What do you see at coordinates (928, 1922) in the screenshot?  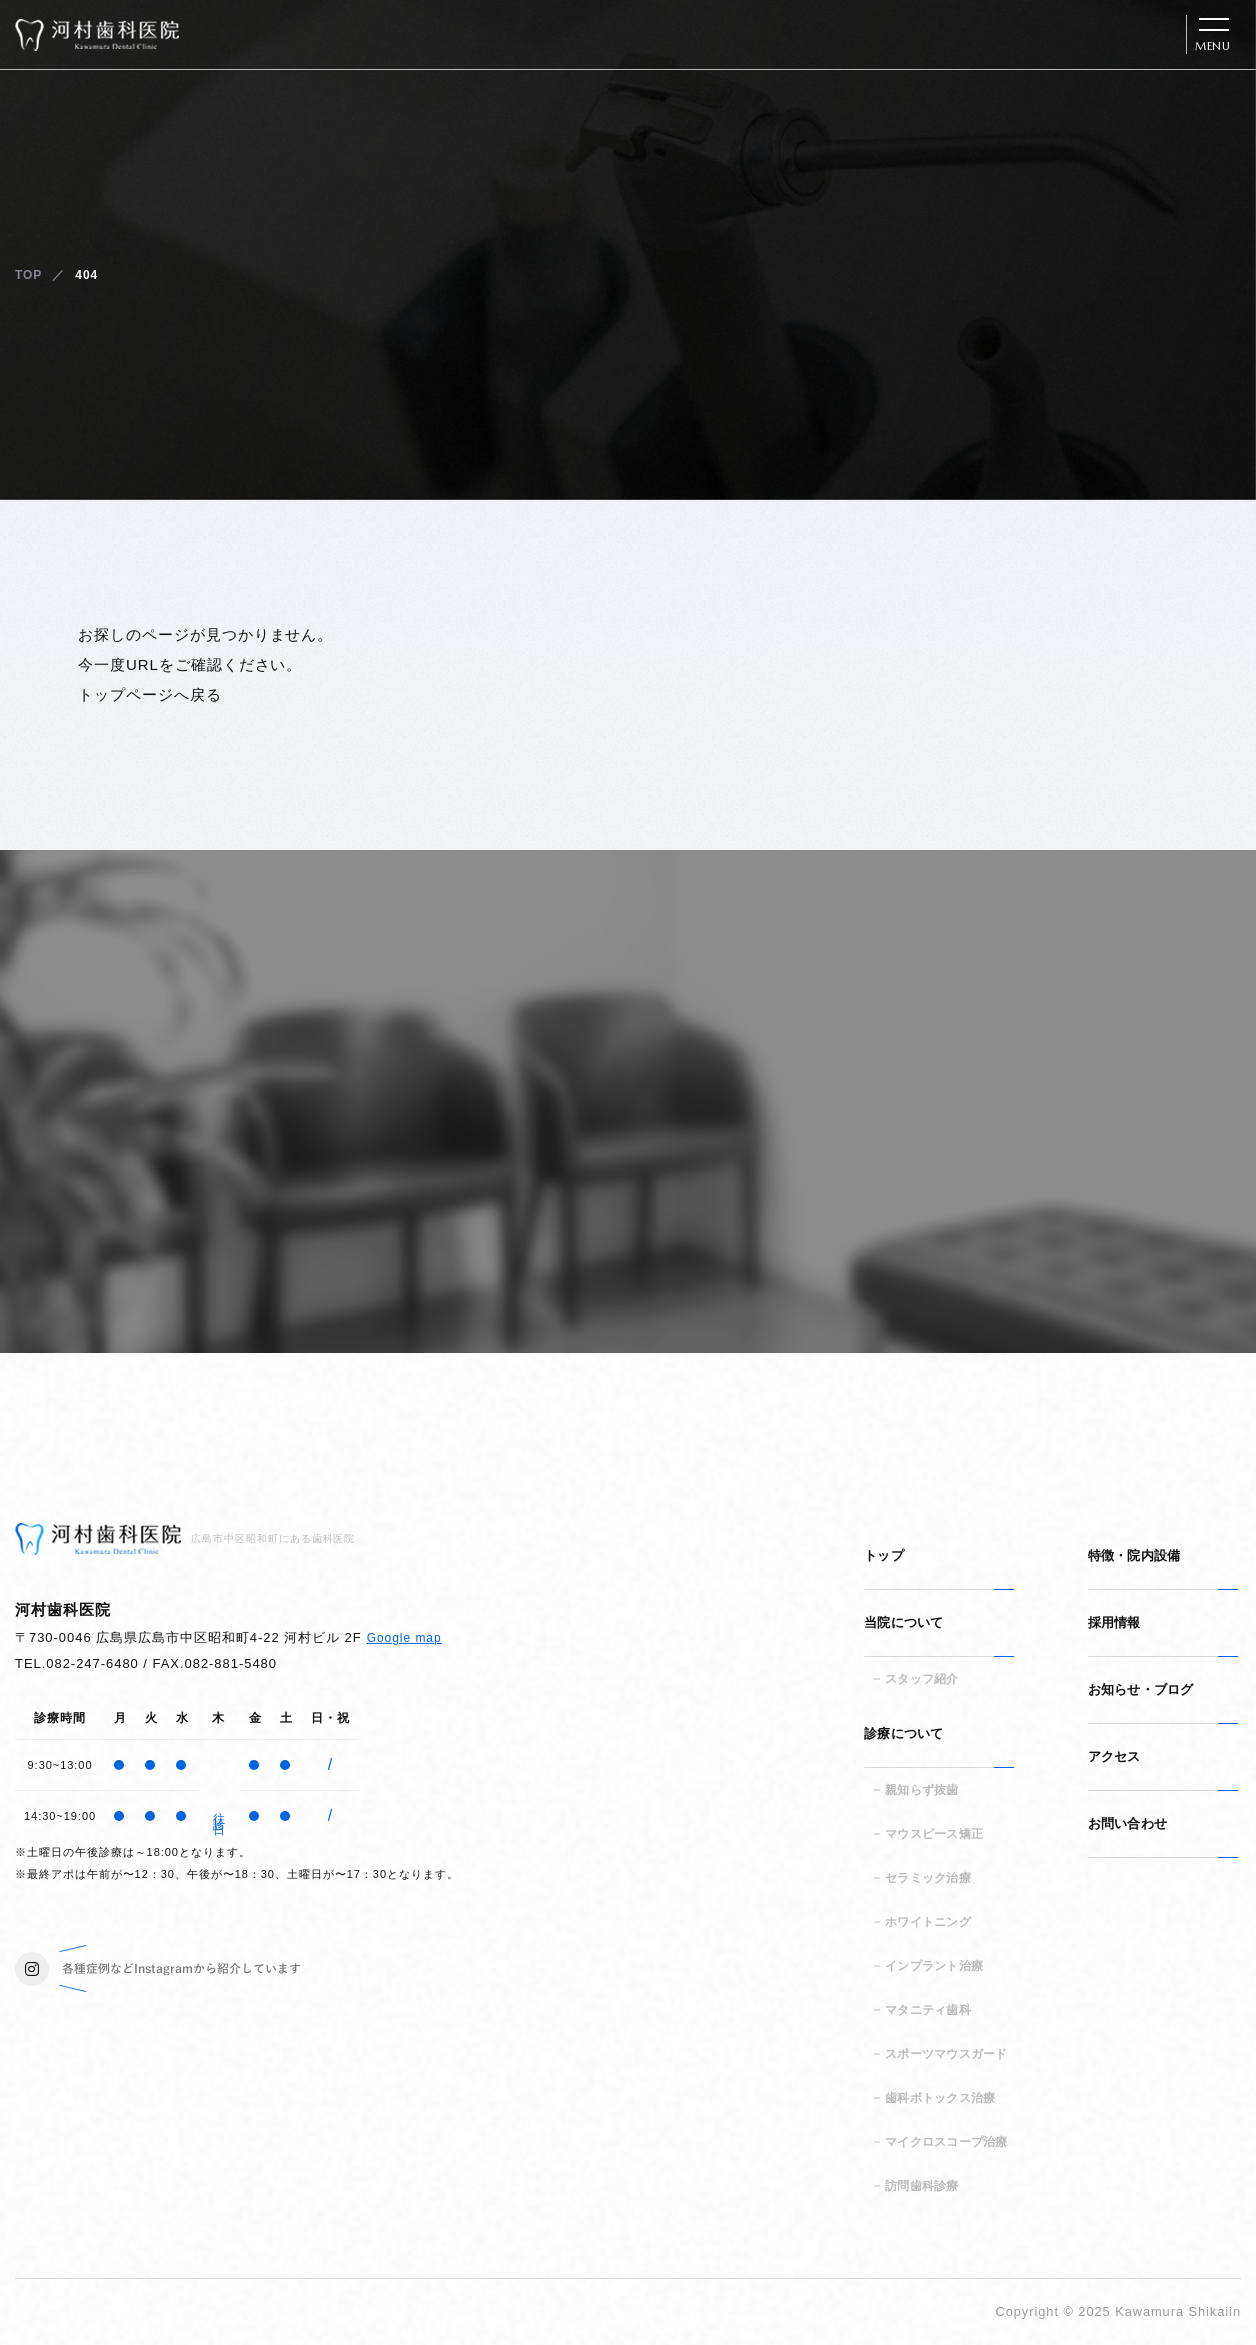 I see `ホワイトニング` at bounding box center [928, 1922].